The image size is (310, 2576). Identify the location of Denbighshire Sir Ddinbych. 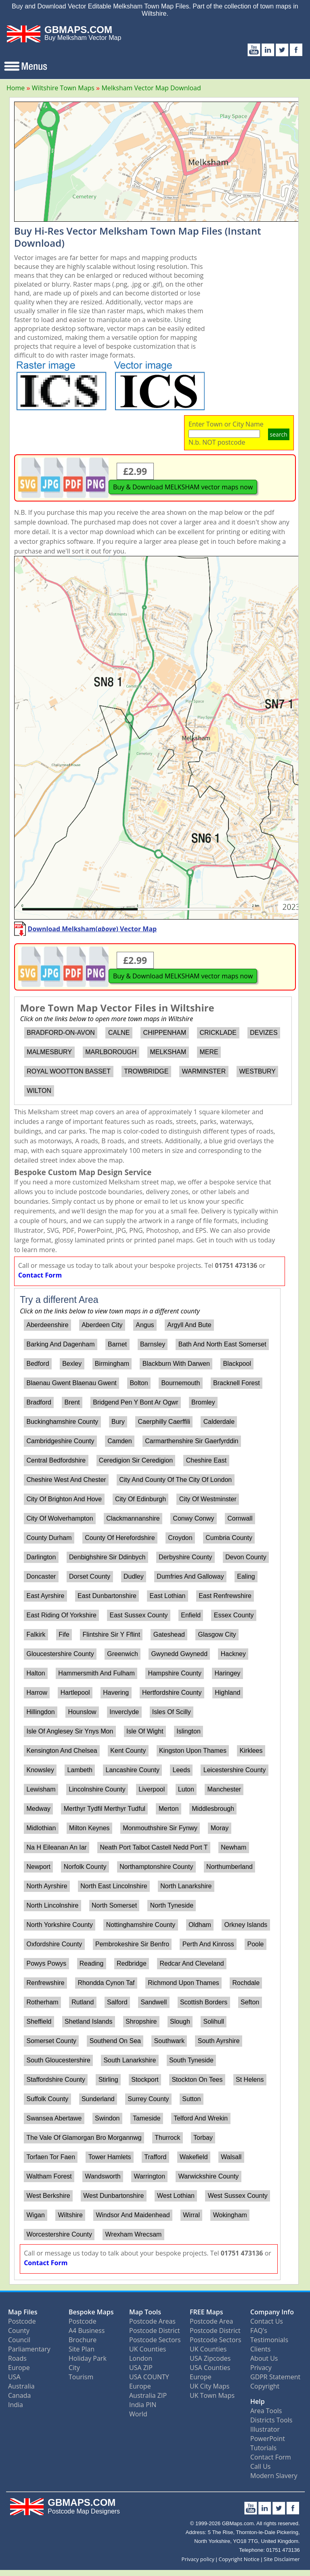
(107, 1557).